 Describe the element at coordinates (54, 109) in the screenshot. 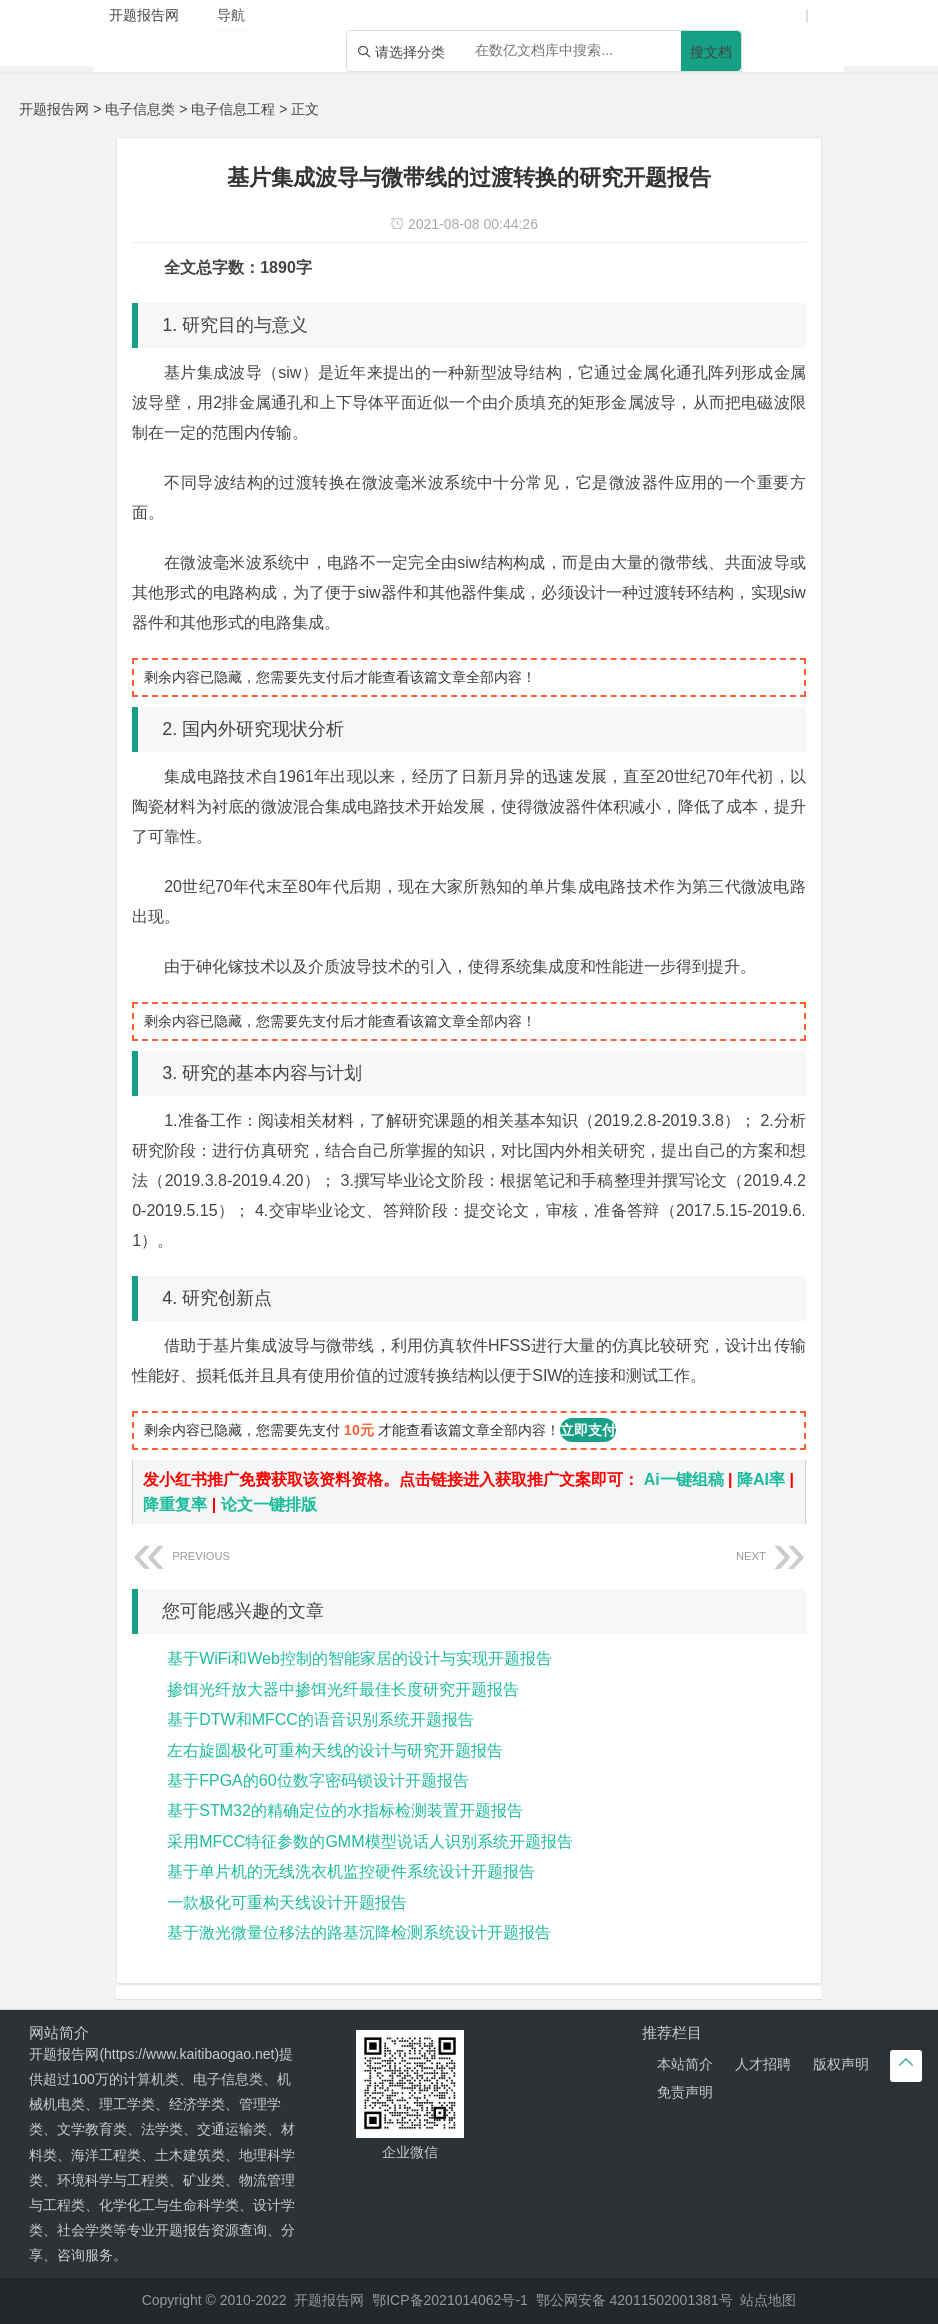

I see `开题报告网` at that location.